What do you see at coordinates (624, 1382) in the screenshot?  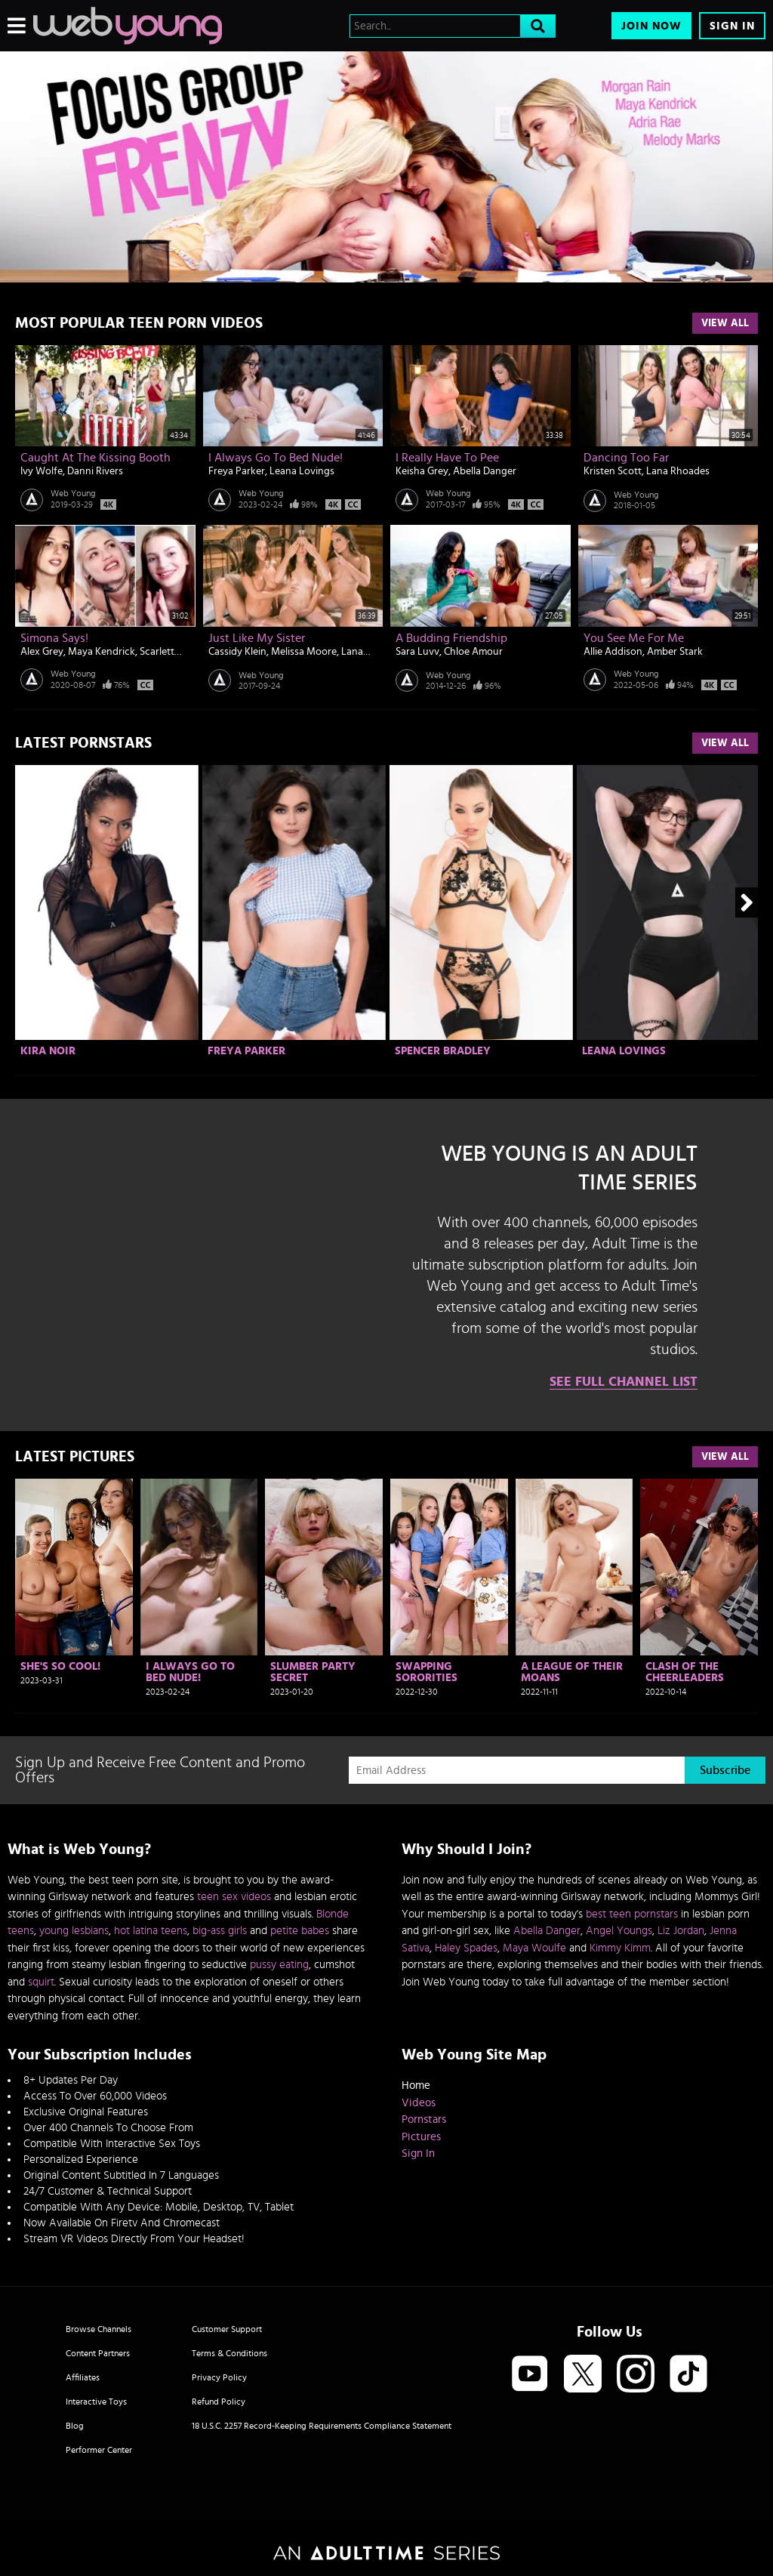 I see `See Full Channel List` at bounding box center [624, 1382].